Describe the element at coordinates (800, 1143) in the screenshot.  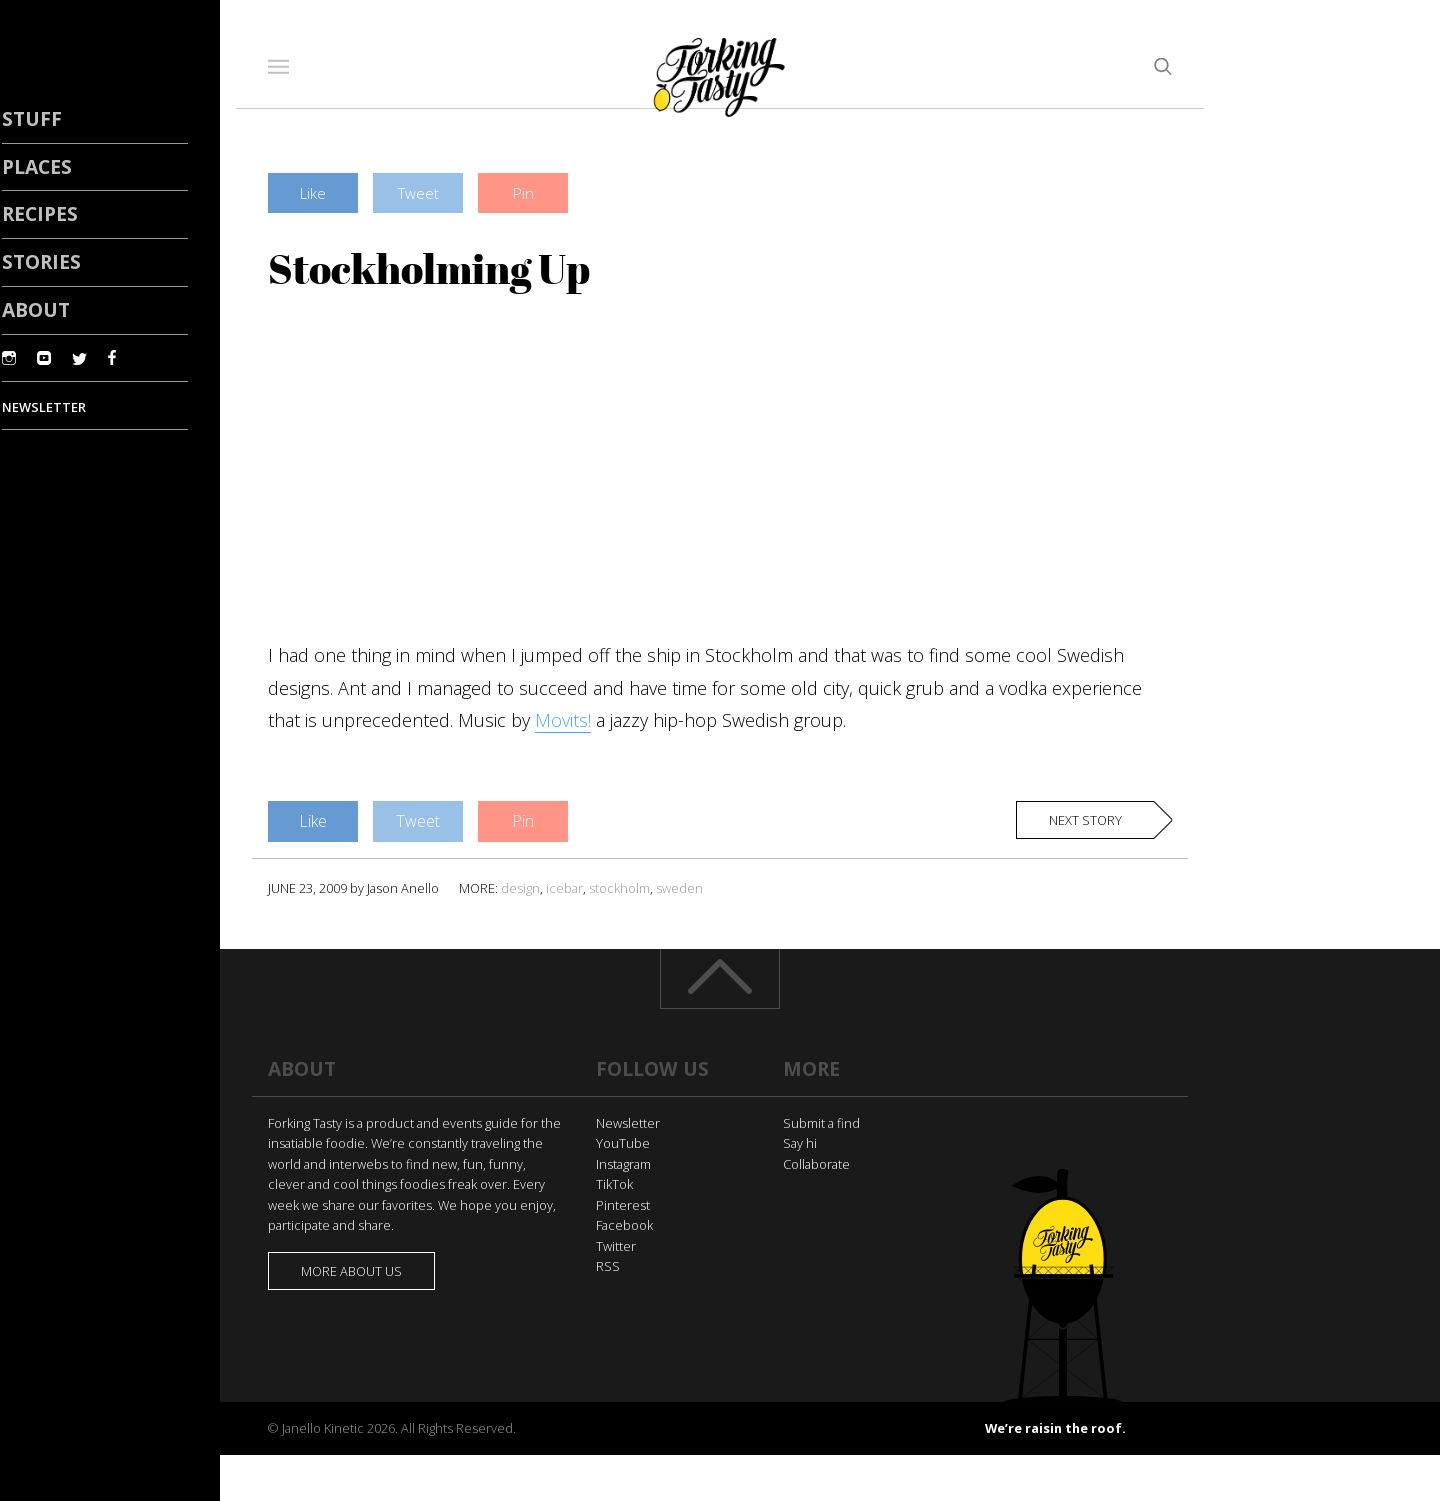
I see `Say hi` at that location.